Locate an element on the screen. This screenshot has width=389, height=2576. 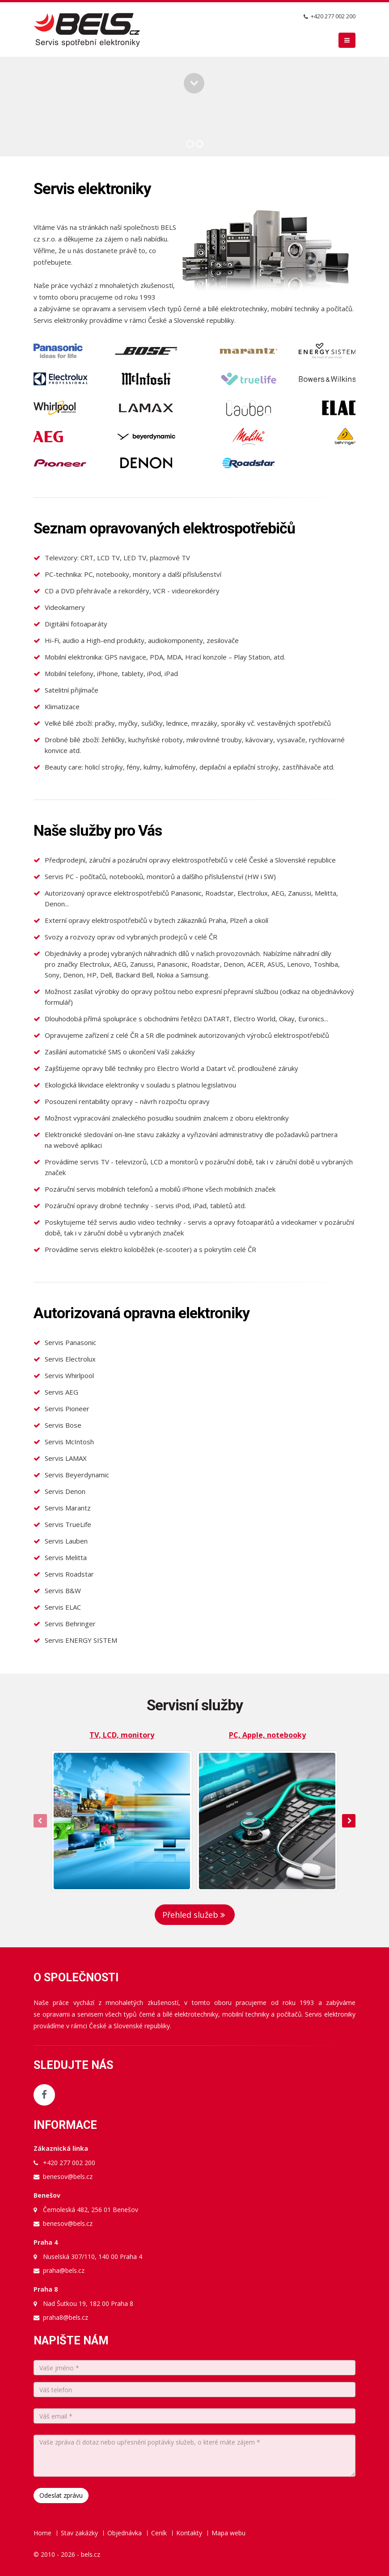
Kontakty is located at coordinates (189, 2533).